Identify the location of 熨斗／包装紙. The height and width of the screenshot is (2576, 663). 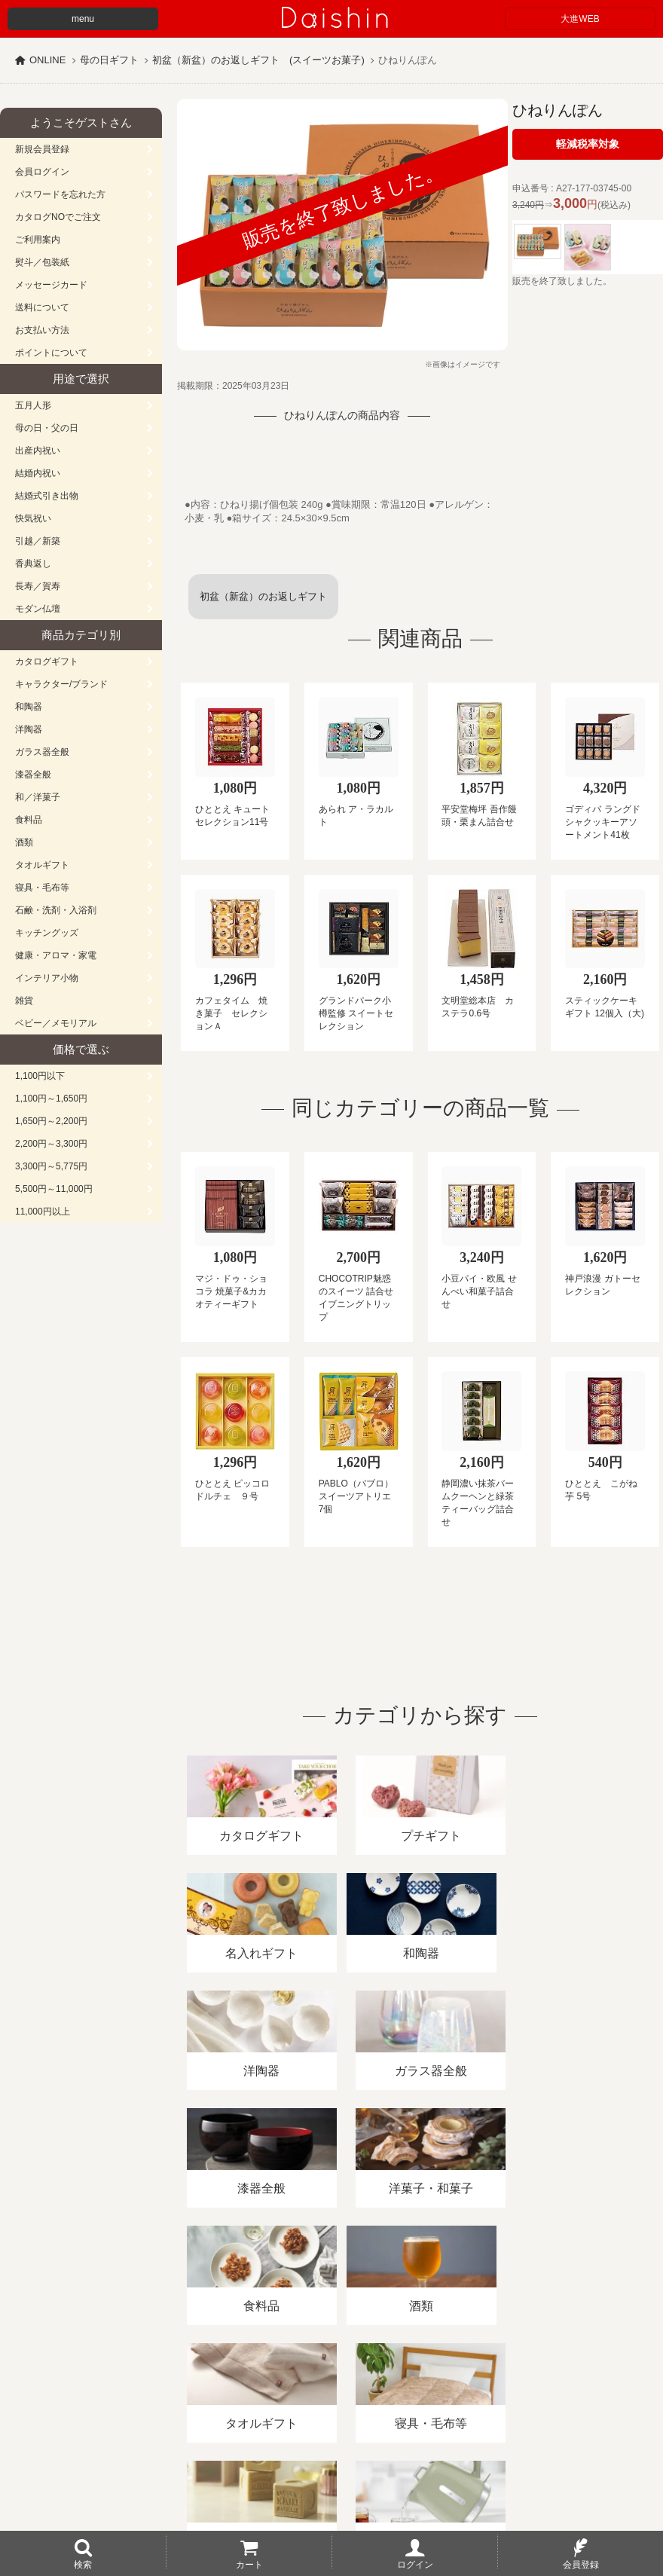
(42, 262).